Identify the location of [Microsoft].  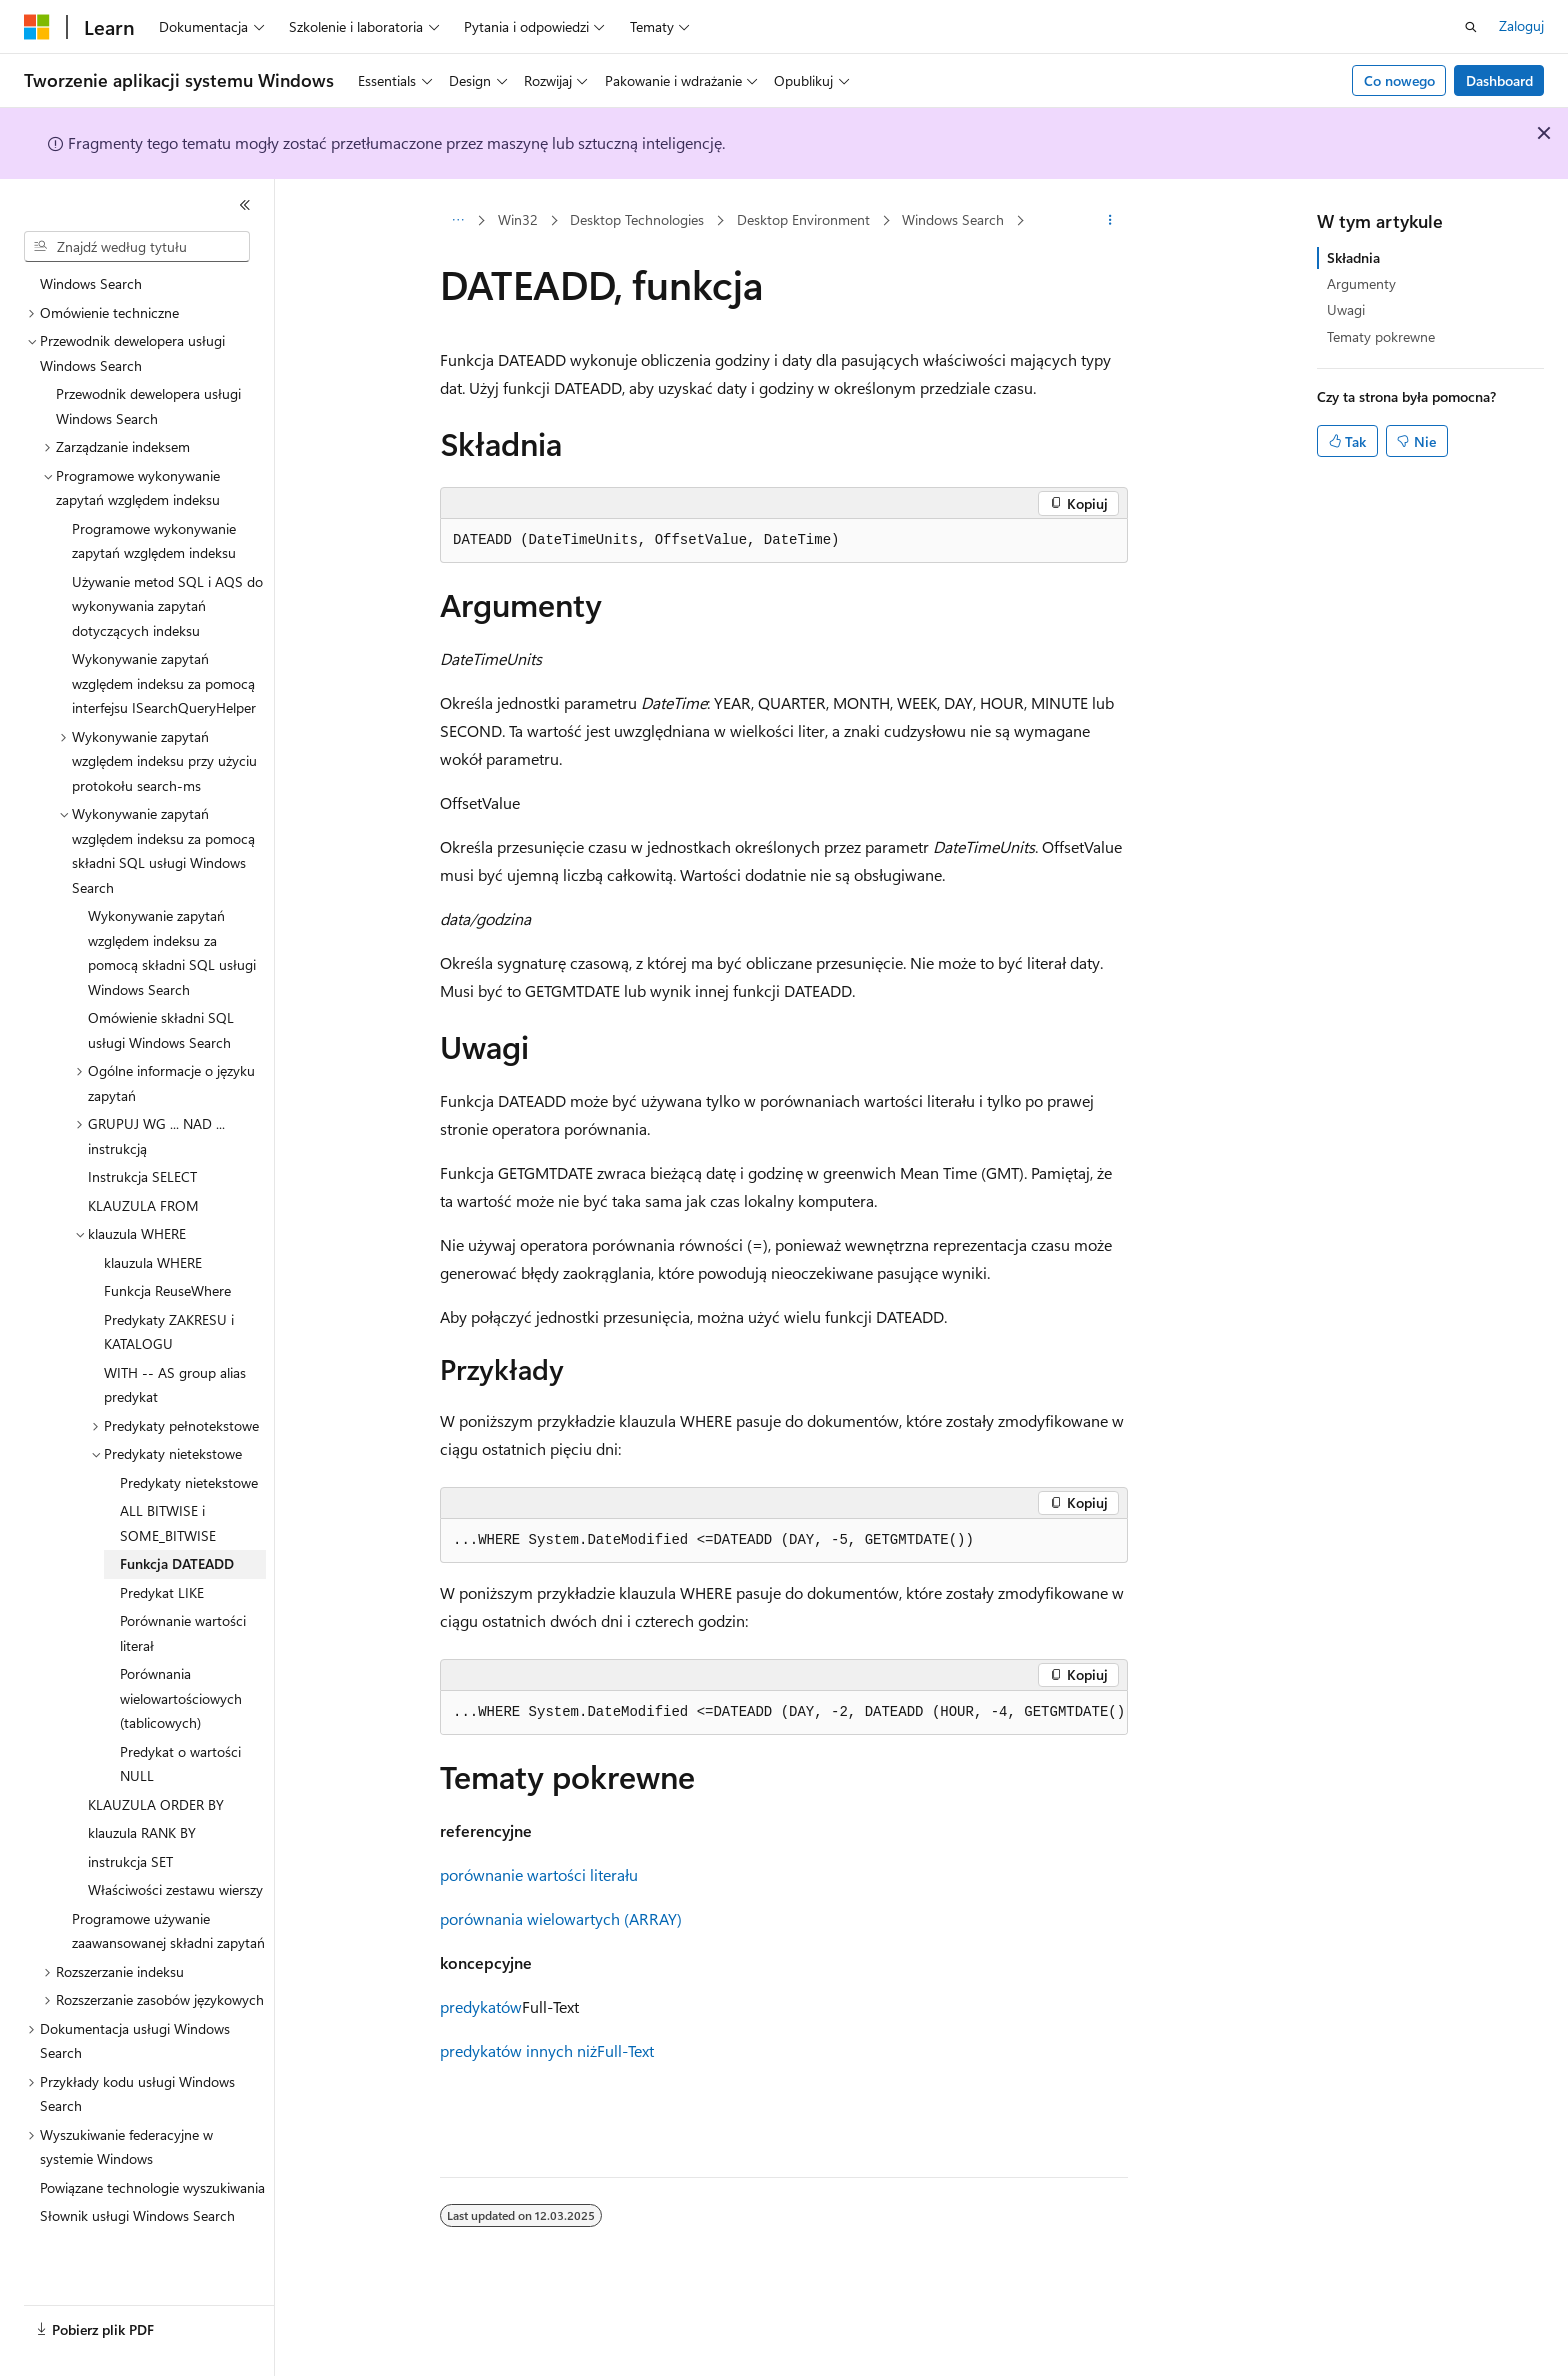
(37, 27).